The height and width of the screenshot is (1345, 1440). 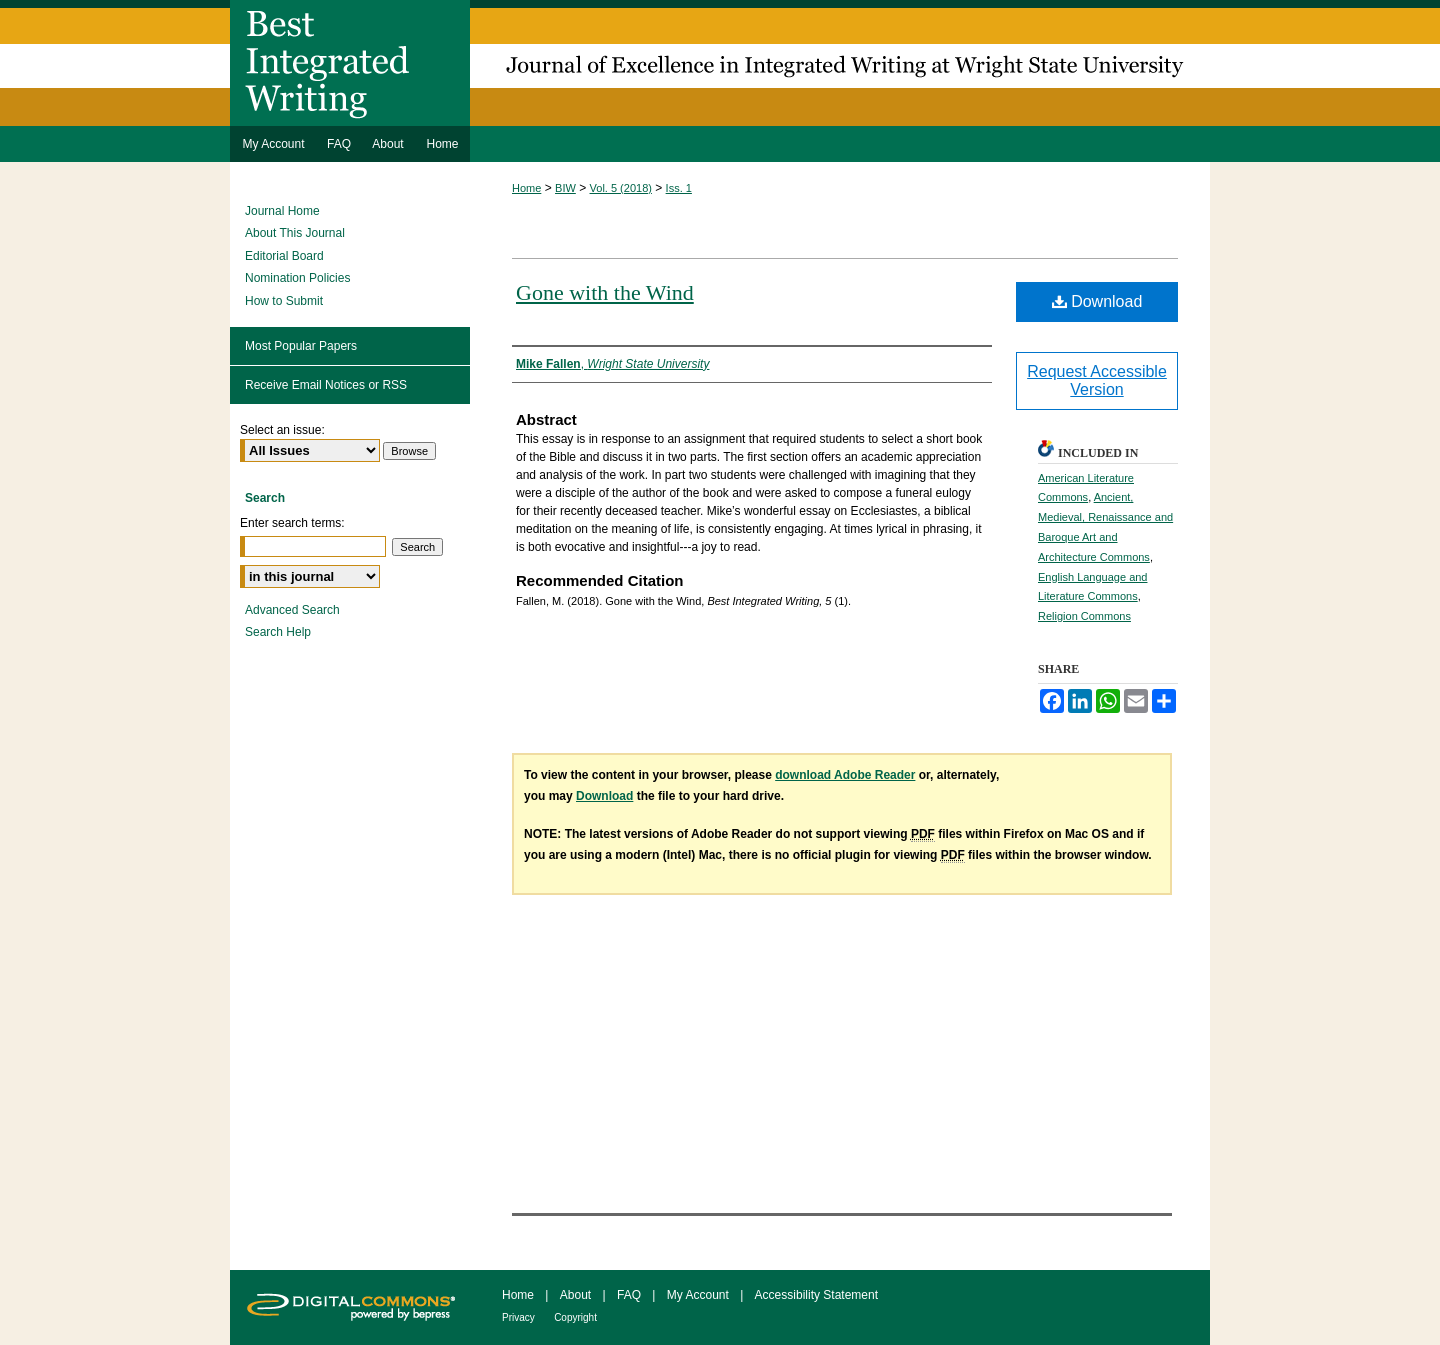 What do you see at coordinates (629, 1295) in the screenshot?
I see `FAQ` at bounding box center [629, 1295].